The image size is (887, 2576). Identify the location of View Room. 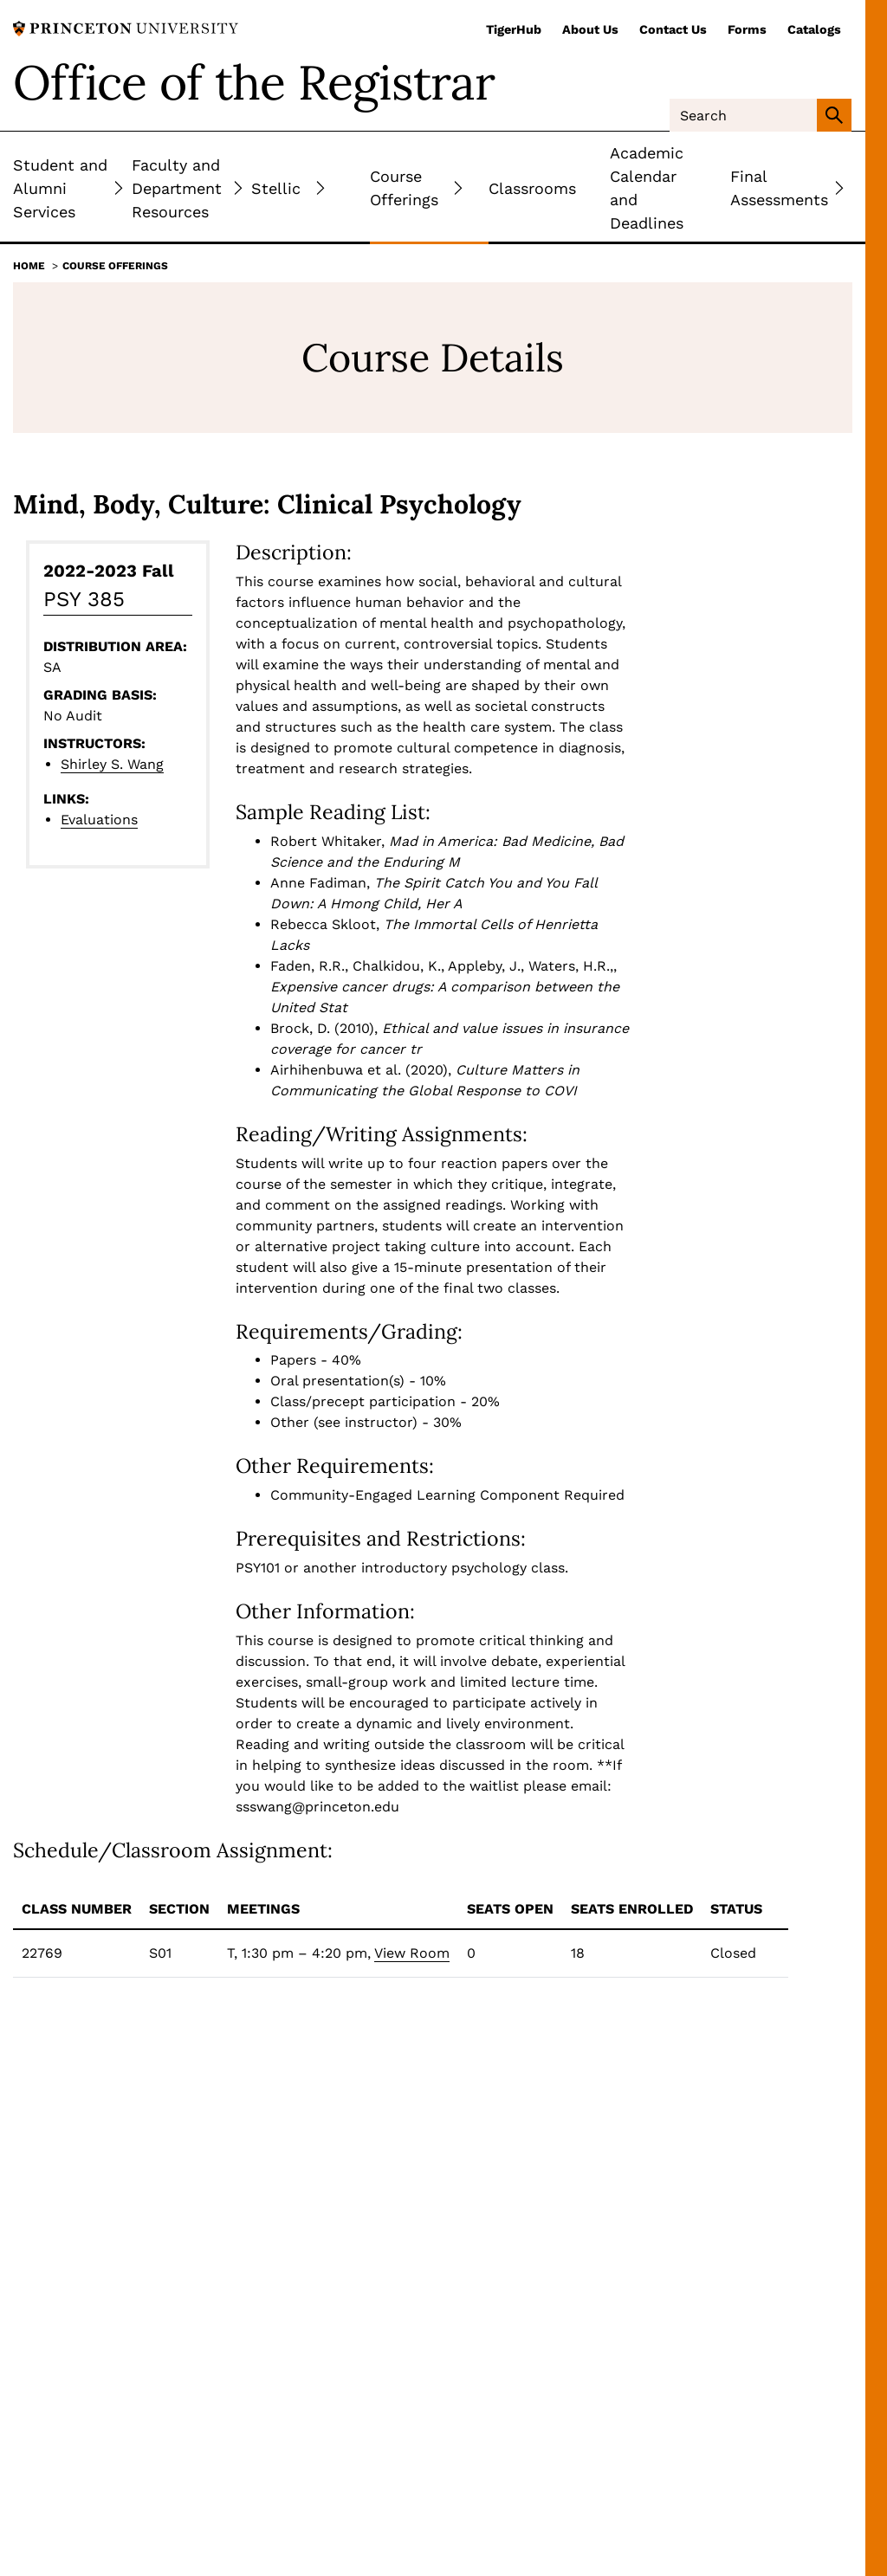
(412, 1953).